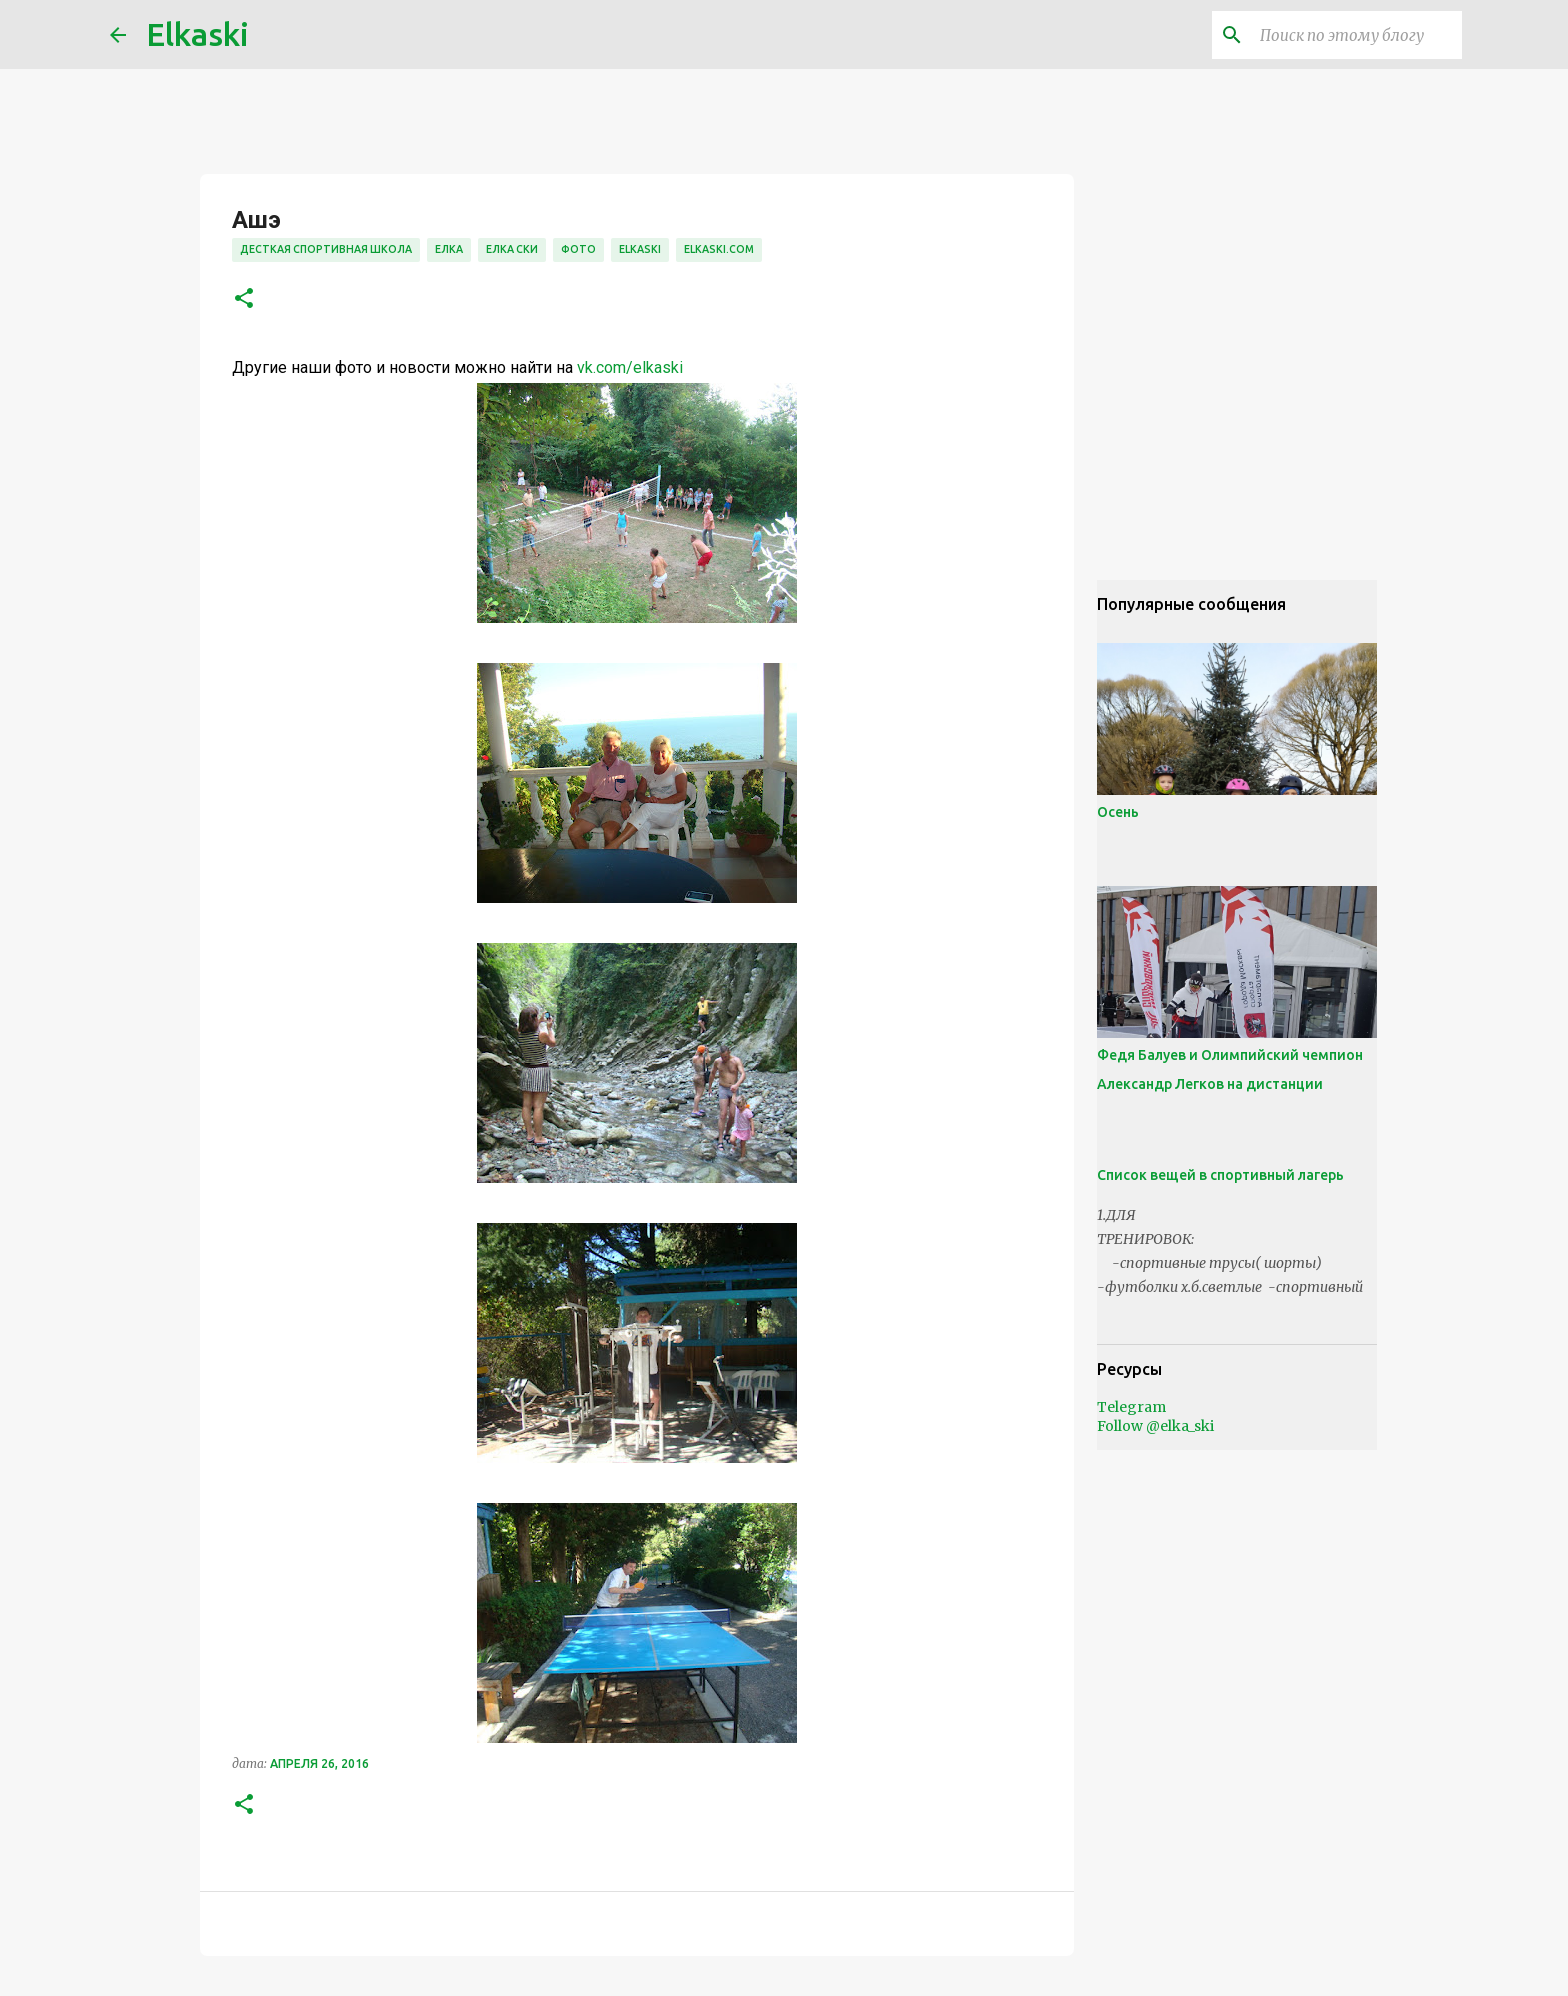 The height and width of the screenshot is (1996, 1568). What do you see at coordinates (1118, 812) in the screenshot?
I see `Осень` at bounding box center [1118, 812].